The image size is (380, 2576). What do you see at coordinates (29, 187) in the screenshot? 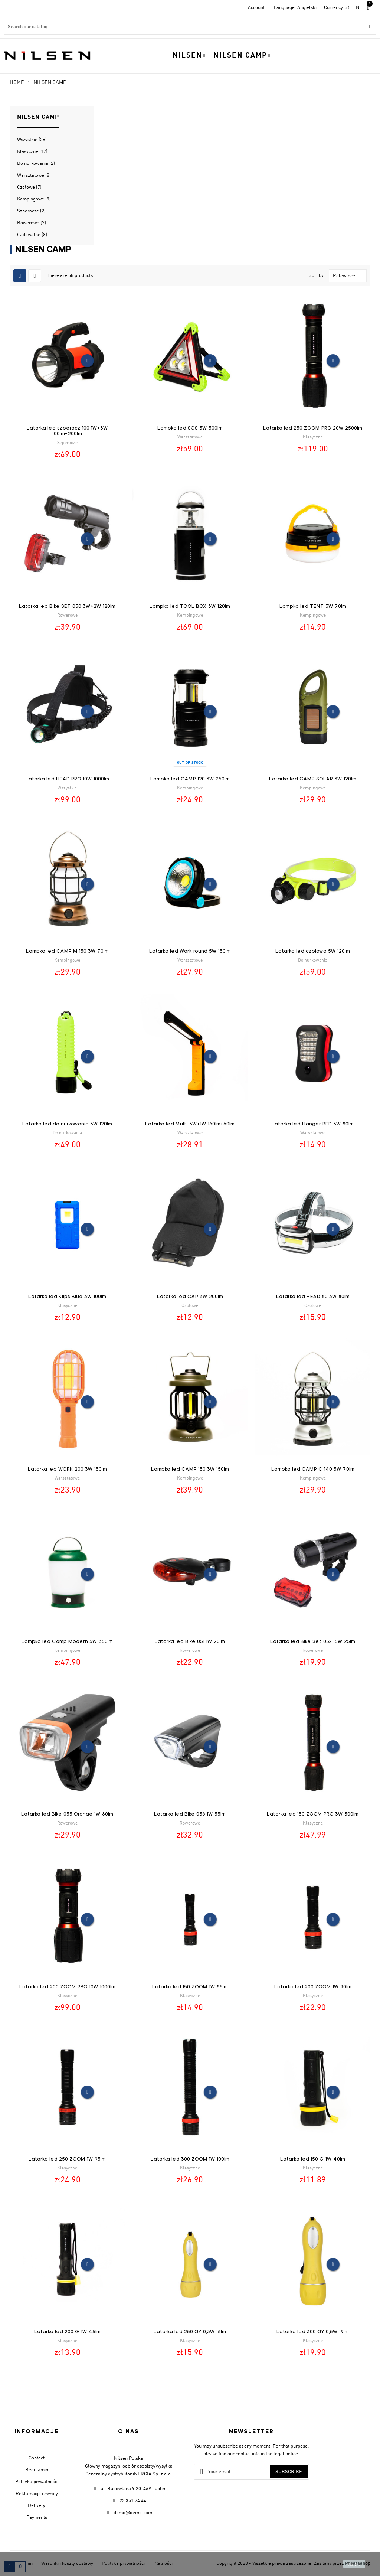
I see `Czołowe` at bounding box center [29, 187].